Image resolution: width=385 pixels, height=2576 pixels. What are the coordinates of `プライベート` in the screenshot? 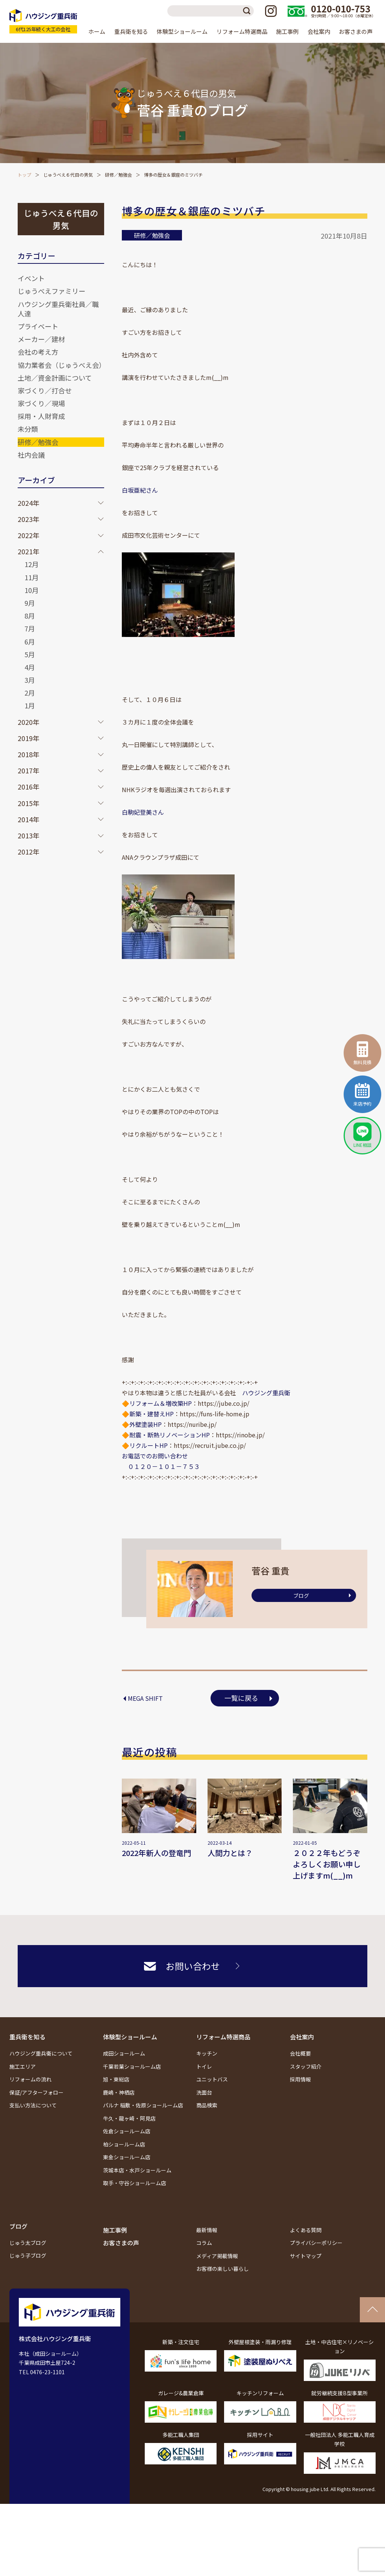 It's located at (38, 326).